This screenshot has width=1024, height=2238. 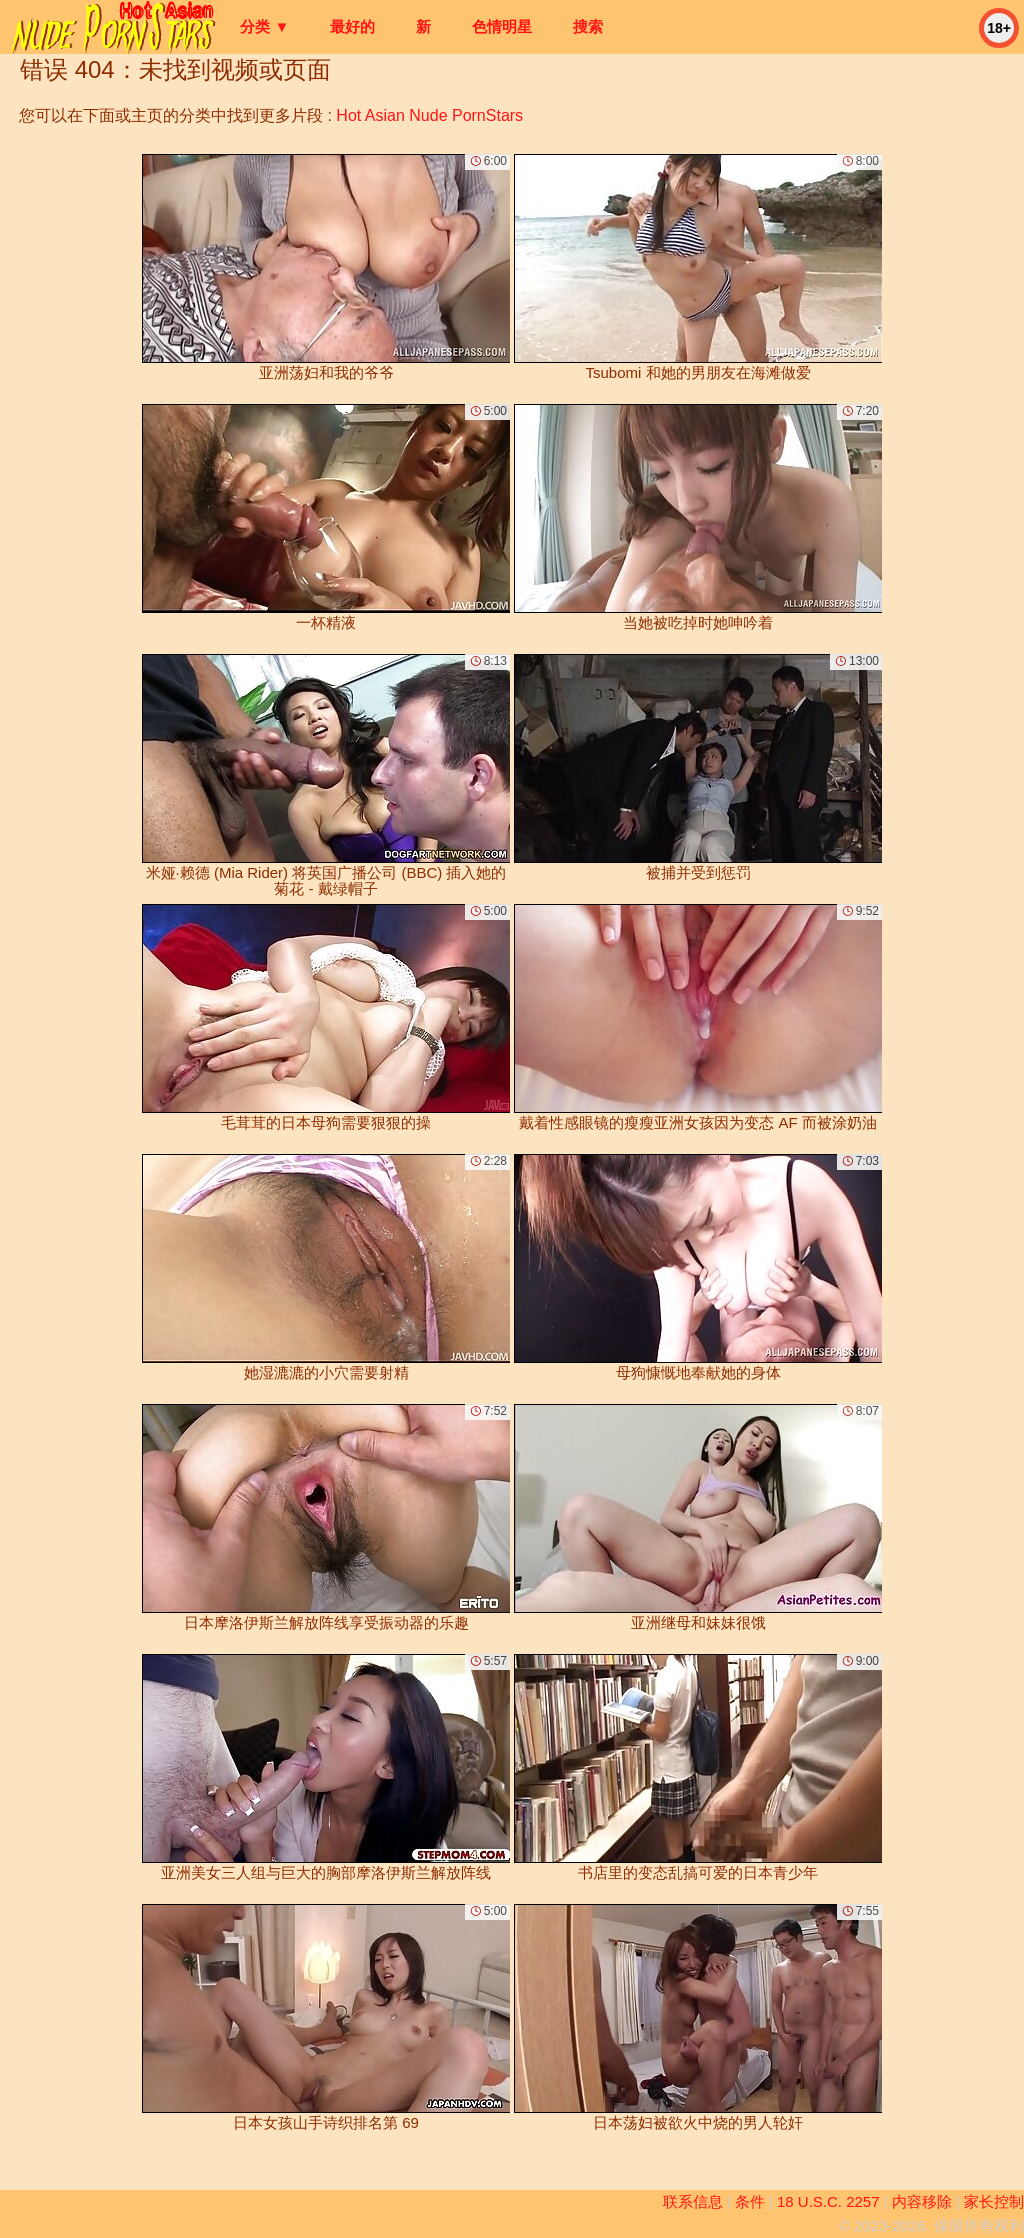 What do you see at coordinates (994, 2201) in the screenshot?
I see `家长控制` at bounding box center [994, 2201].